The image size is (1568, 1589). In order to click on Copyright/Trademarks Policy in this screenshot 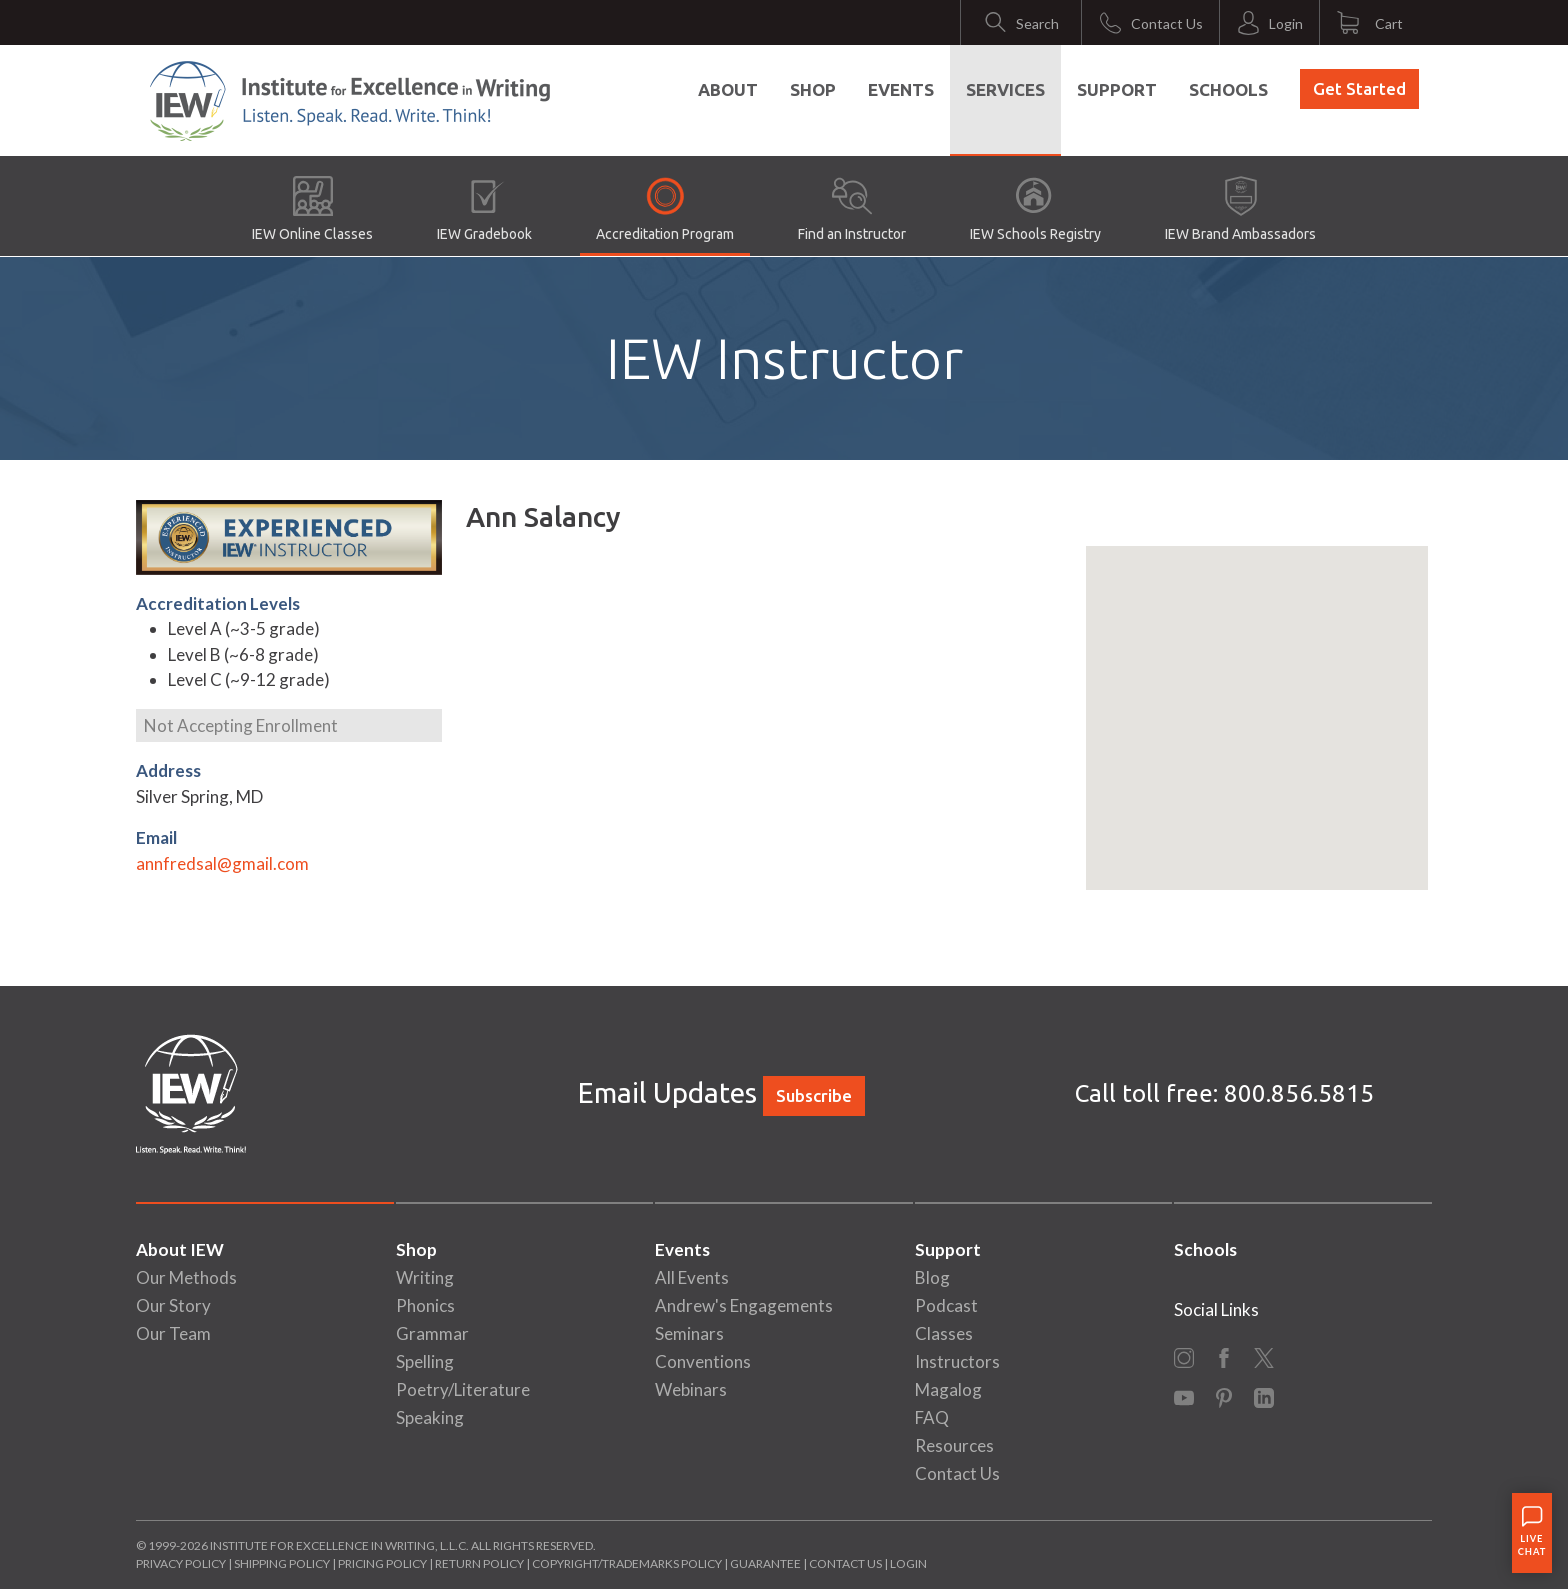, I will do `click(627, 1563)`.